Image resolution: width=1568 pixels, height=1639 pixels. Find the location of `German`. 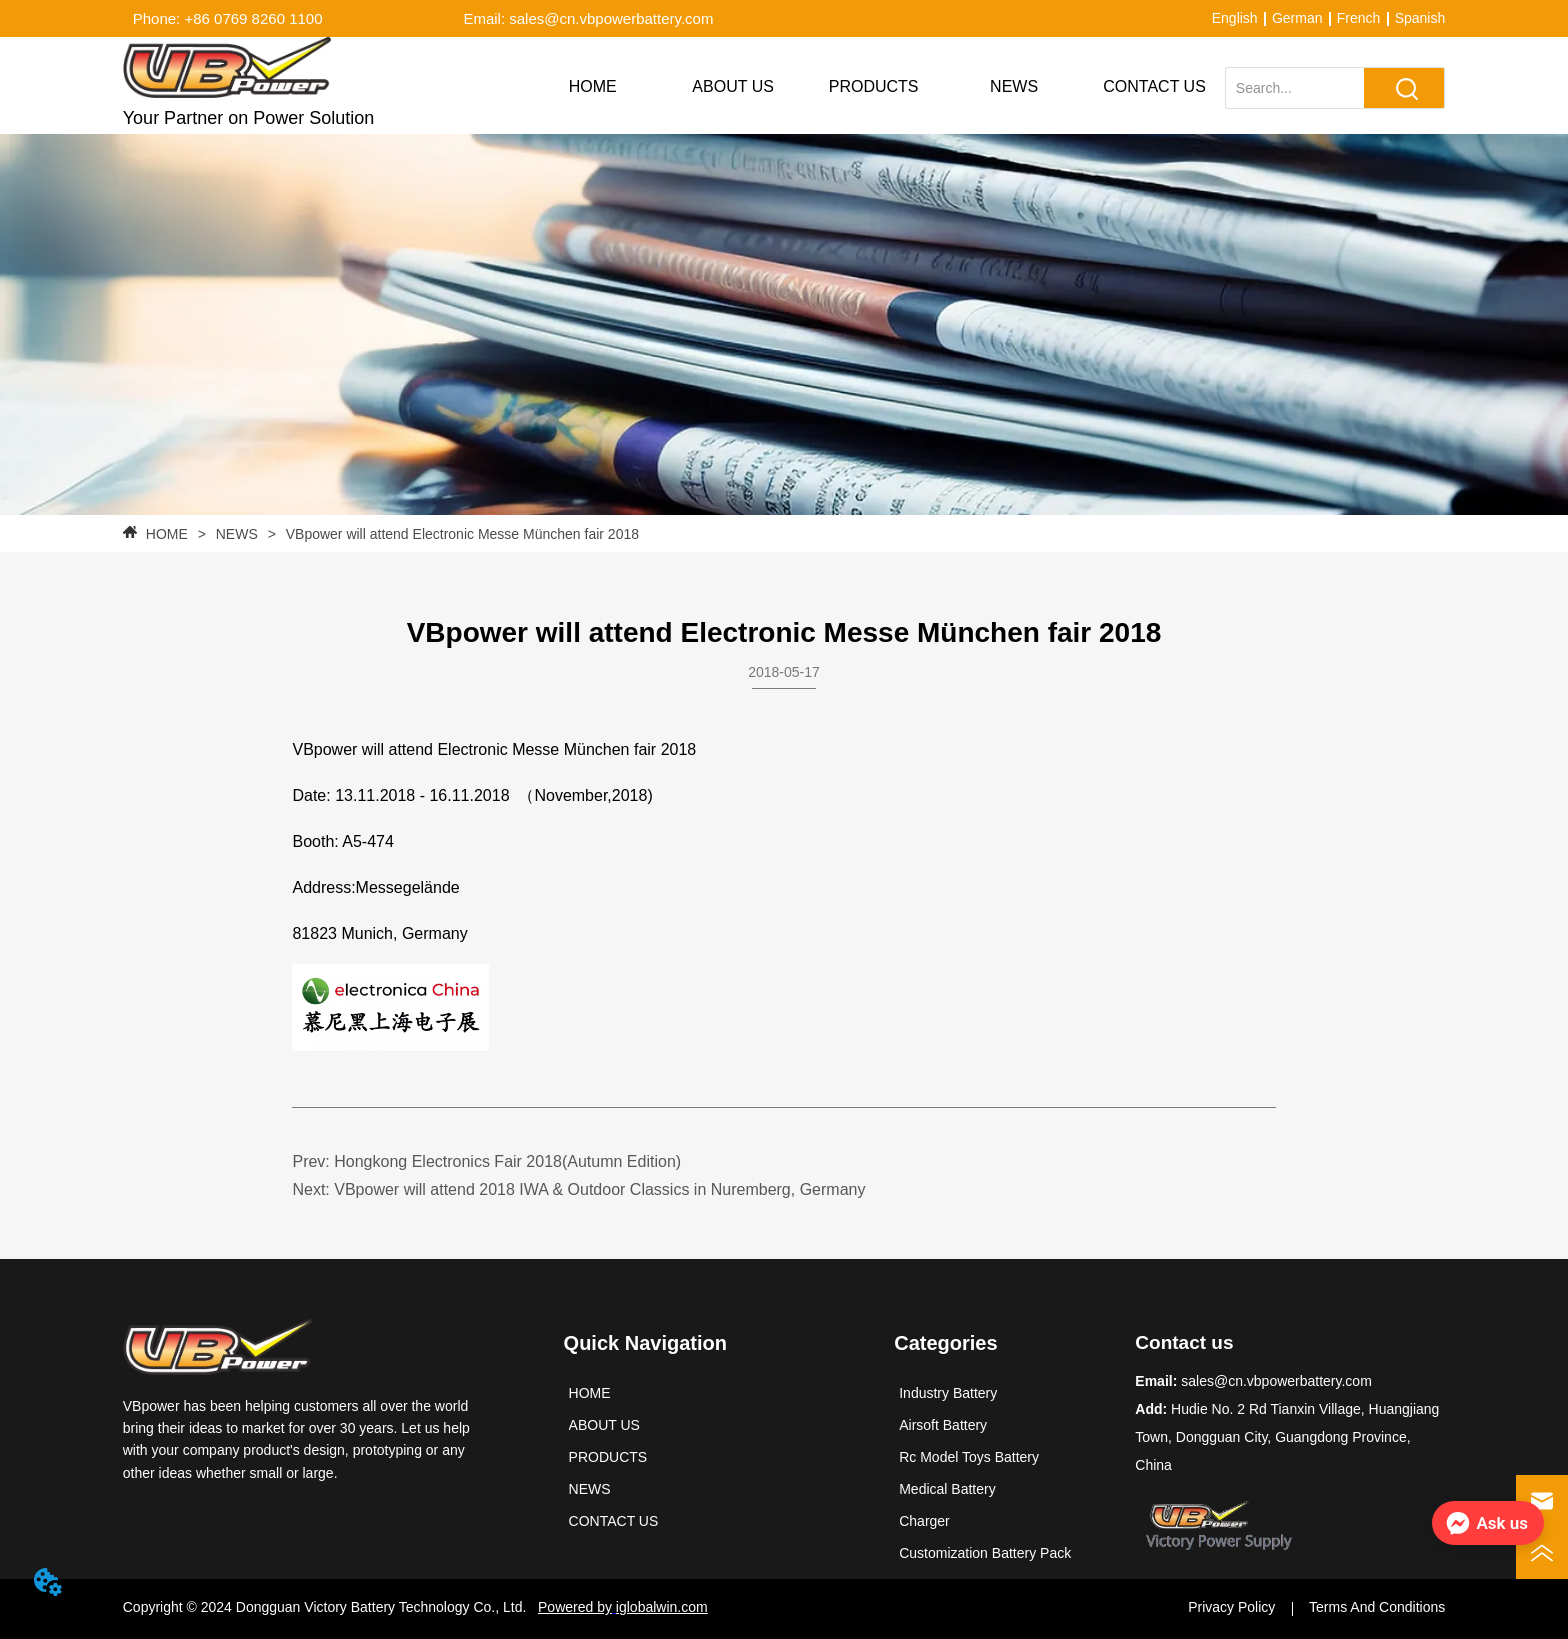

German is located at coordinates (1297, 18).